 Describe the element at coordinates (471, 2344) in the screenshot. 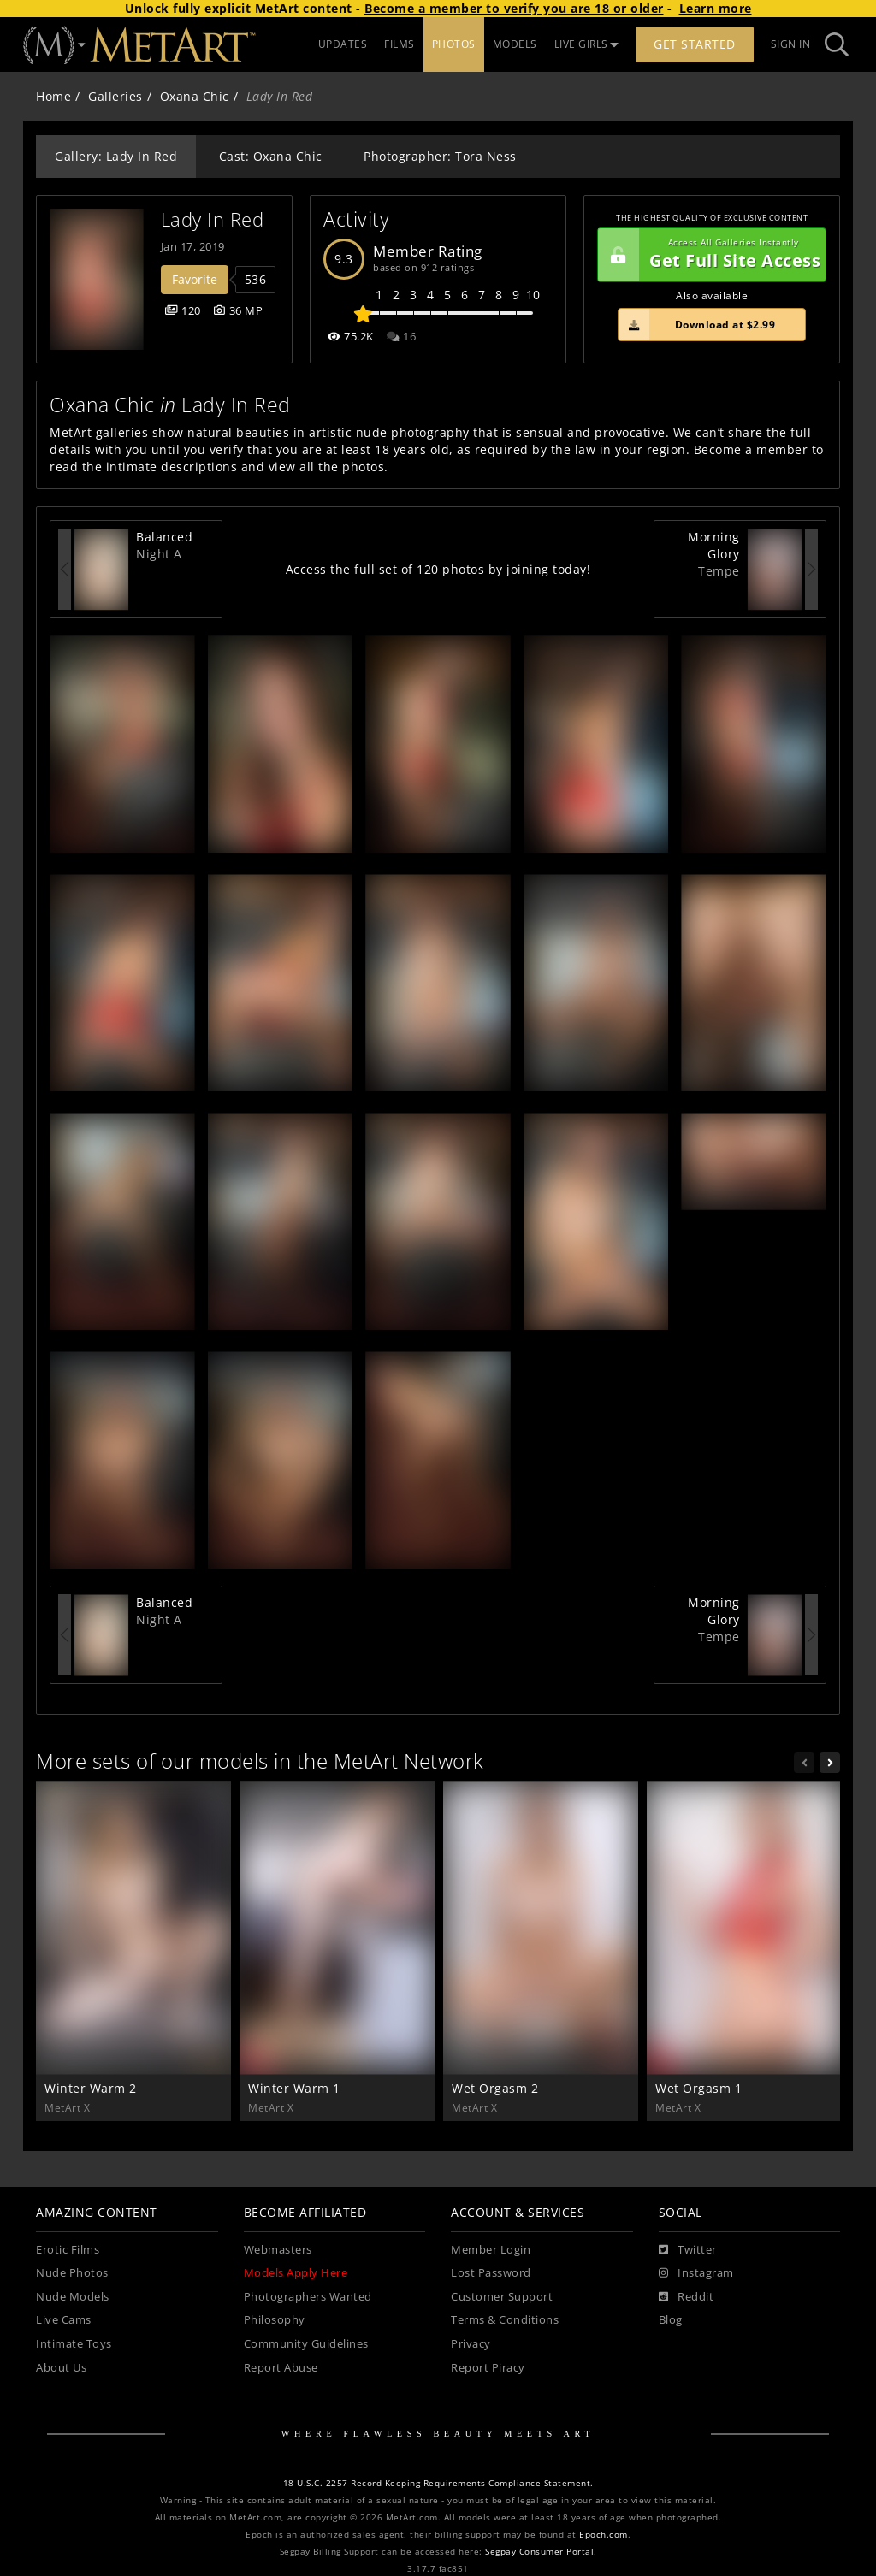

I see `Privacy` at that location.